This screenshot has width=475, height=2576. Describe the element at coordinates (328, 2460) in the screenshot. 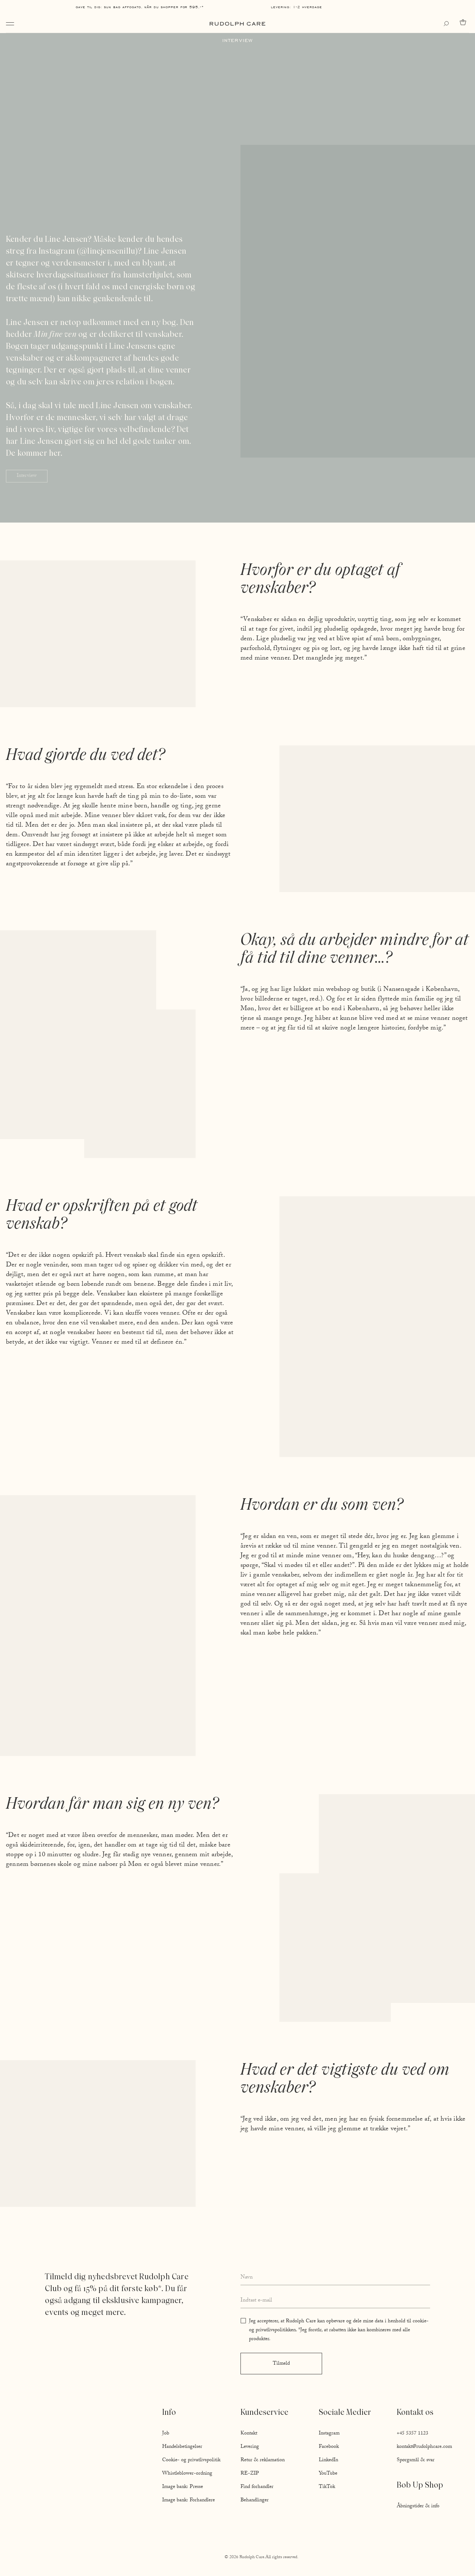

I see `LinkedIn` at that location.